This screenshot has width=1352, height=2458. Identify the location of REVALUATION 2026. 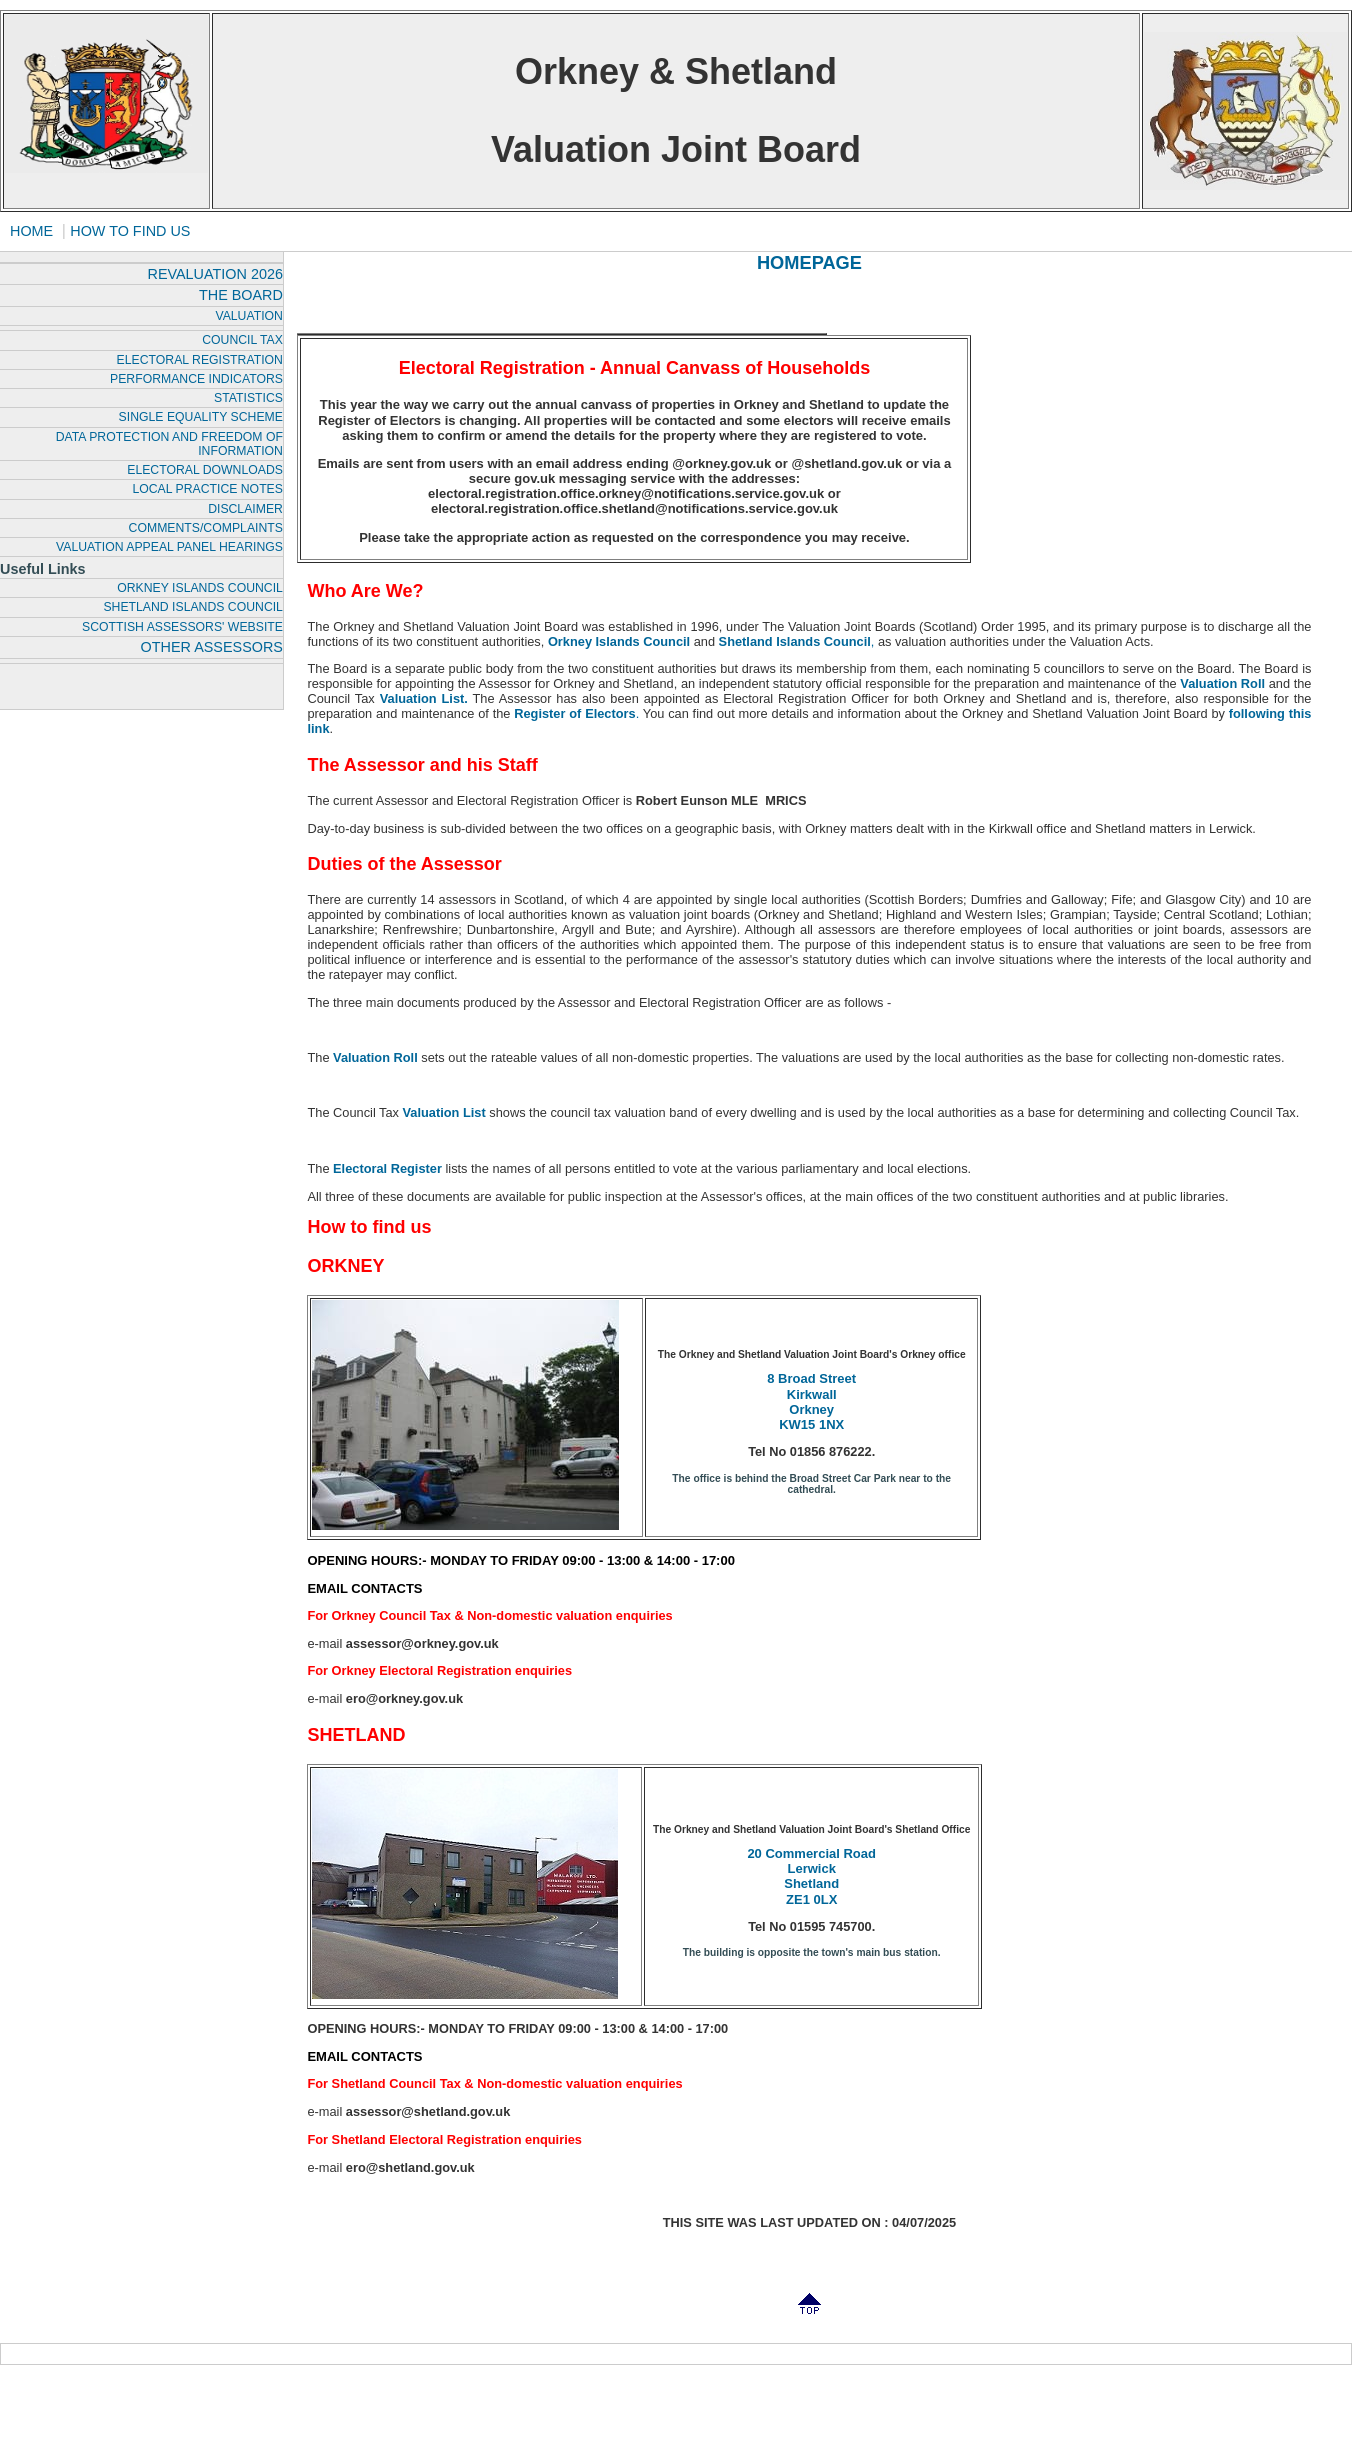
(214, 274).